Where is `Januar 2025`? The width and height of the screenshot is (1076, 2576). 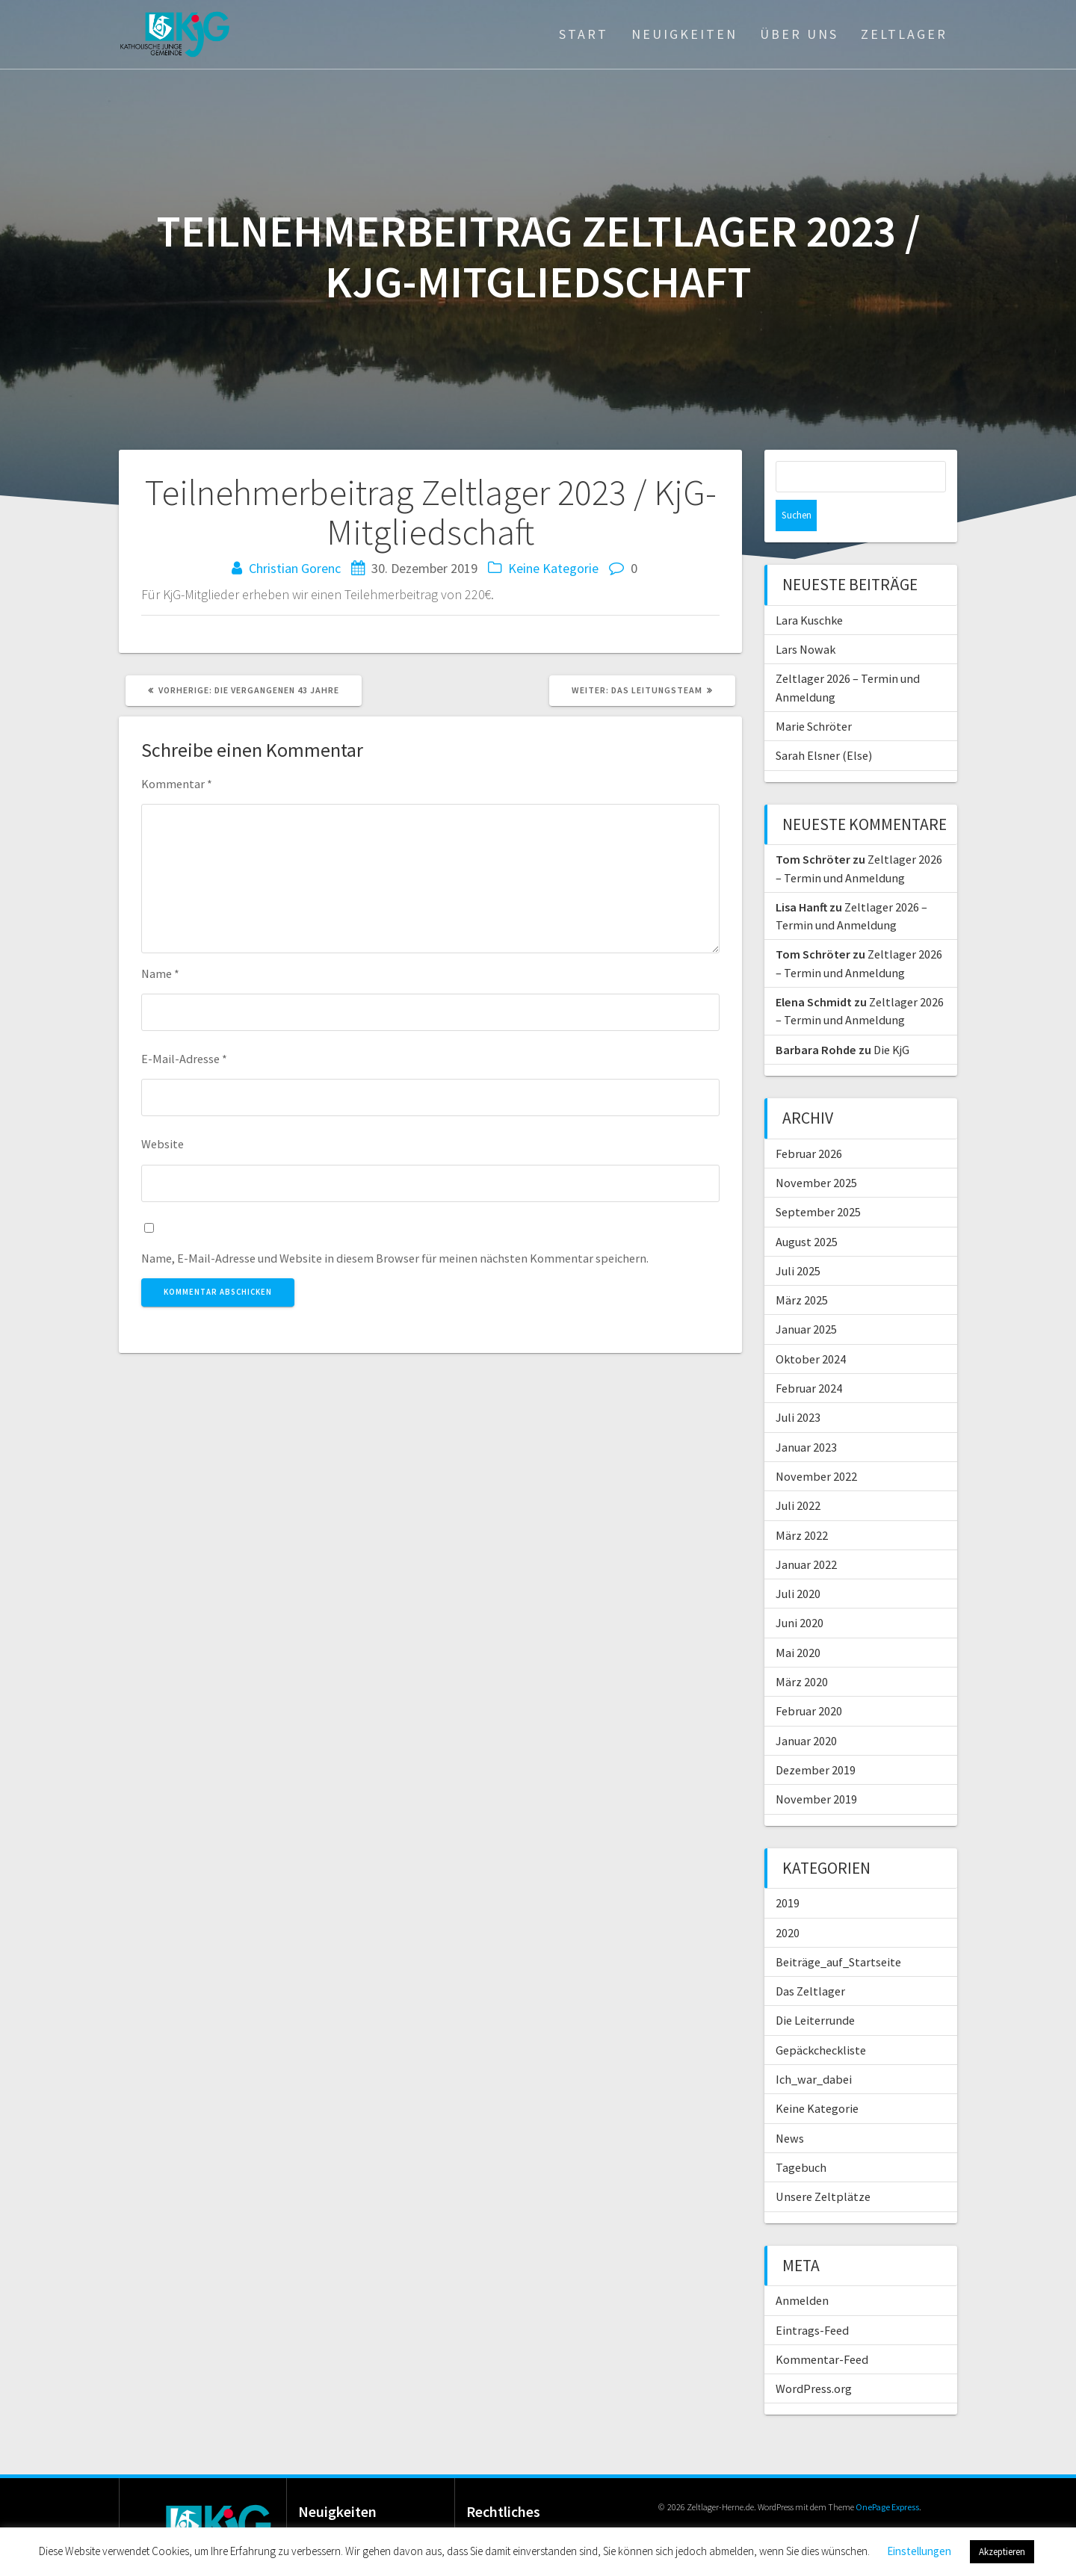
Januar 2025 is located at coordinates (806, 1297).